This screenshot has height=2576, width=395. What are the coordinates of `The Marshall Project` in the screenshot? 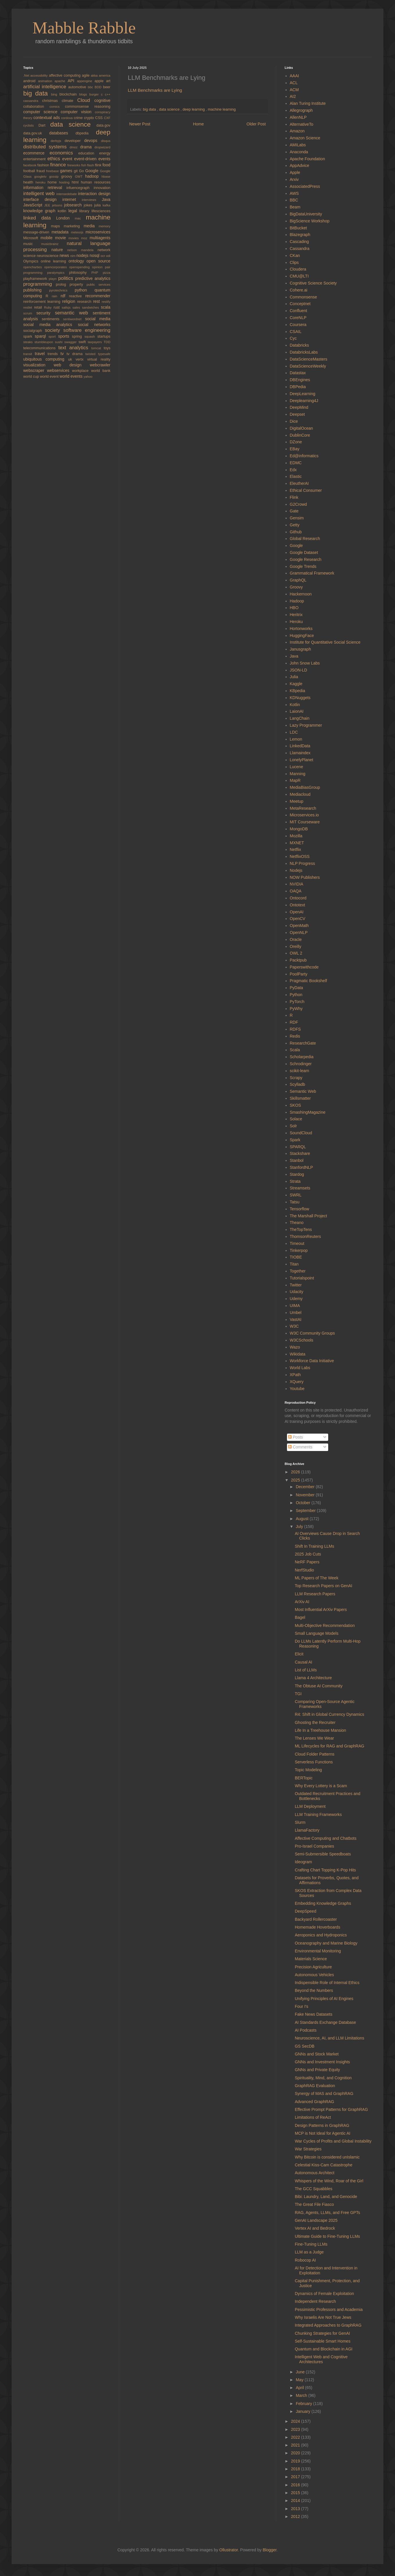 It's located at (308, 1216).